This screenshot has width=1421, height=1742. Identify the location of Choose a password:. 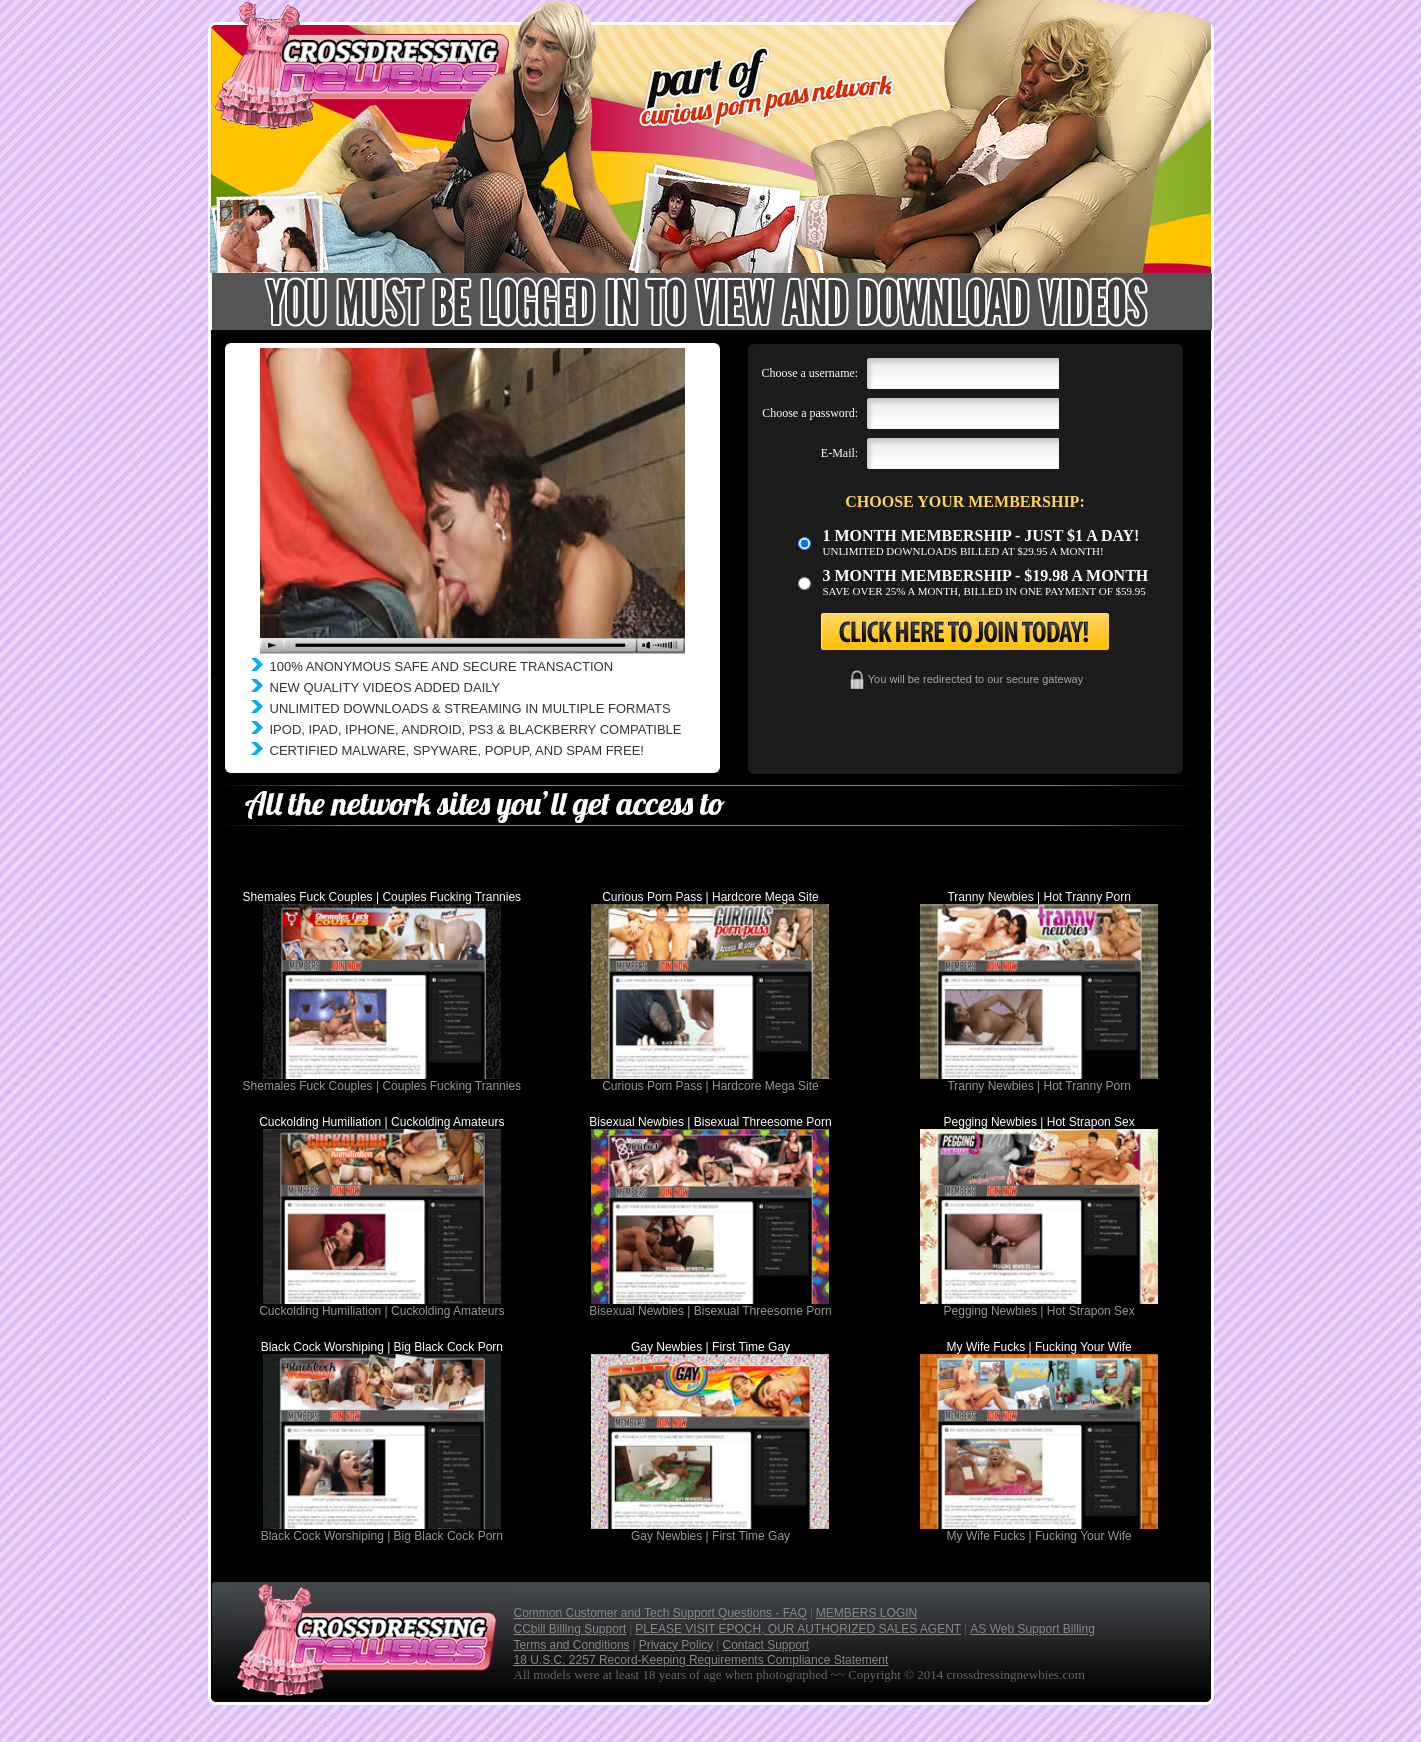
(810, 413).